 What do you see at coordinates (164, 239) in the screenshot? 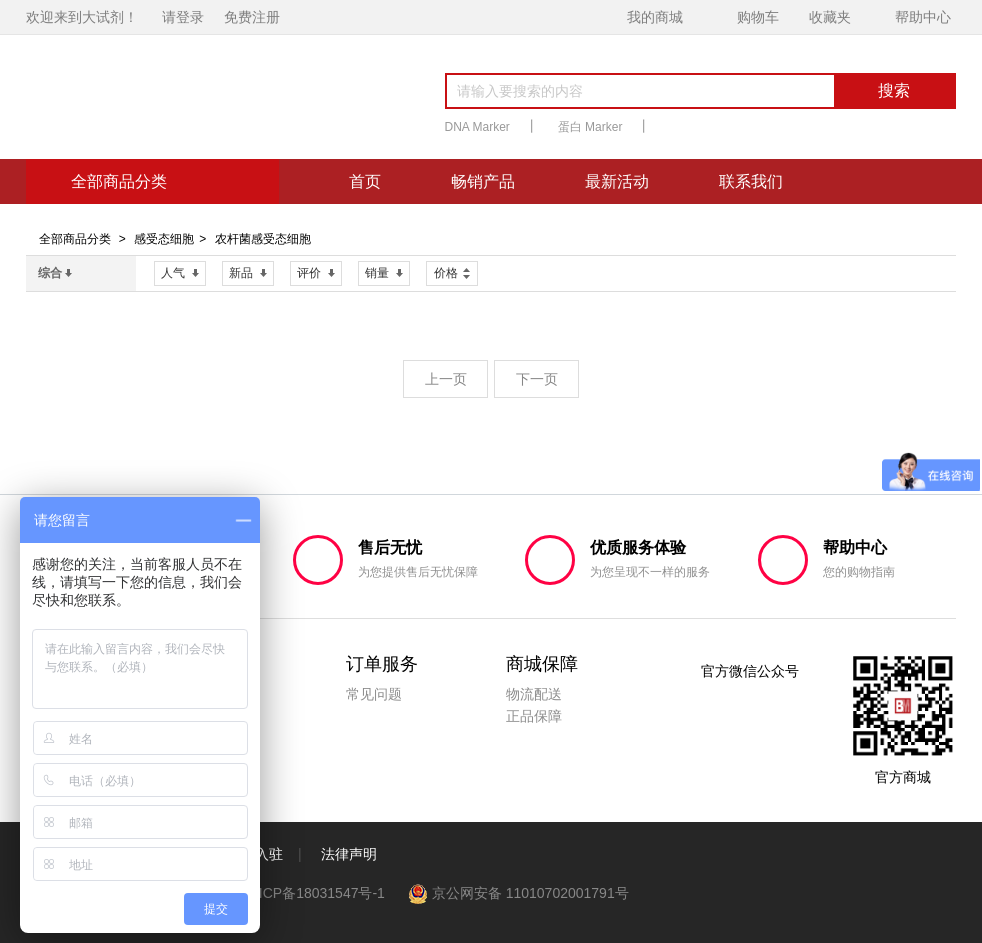
I see `感受态细胞` at bounding box center [164, 239].